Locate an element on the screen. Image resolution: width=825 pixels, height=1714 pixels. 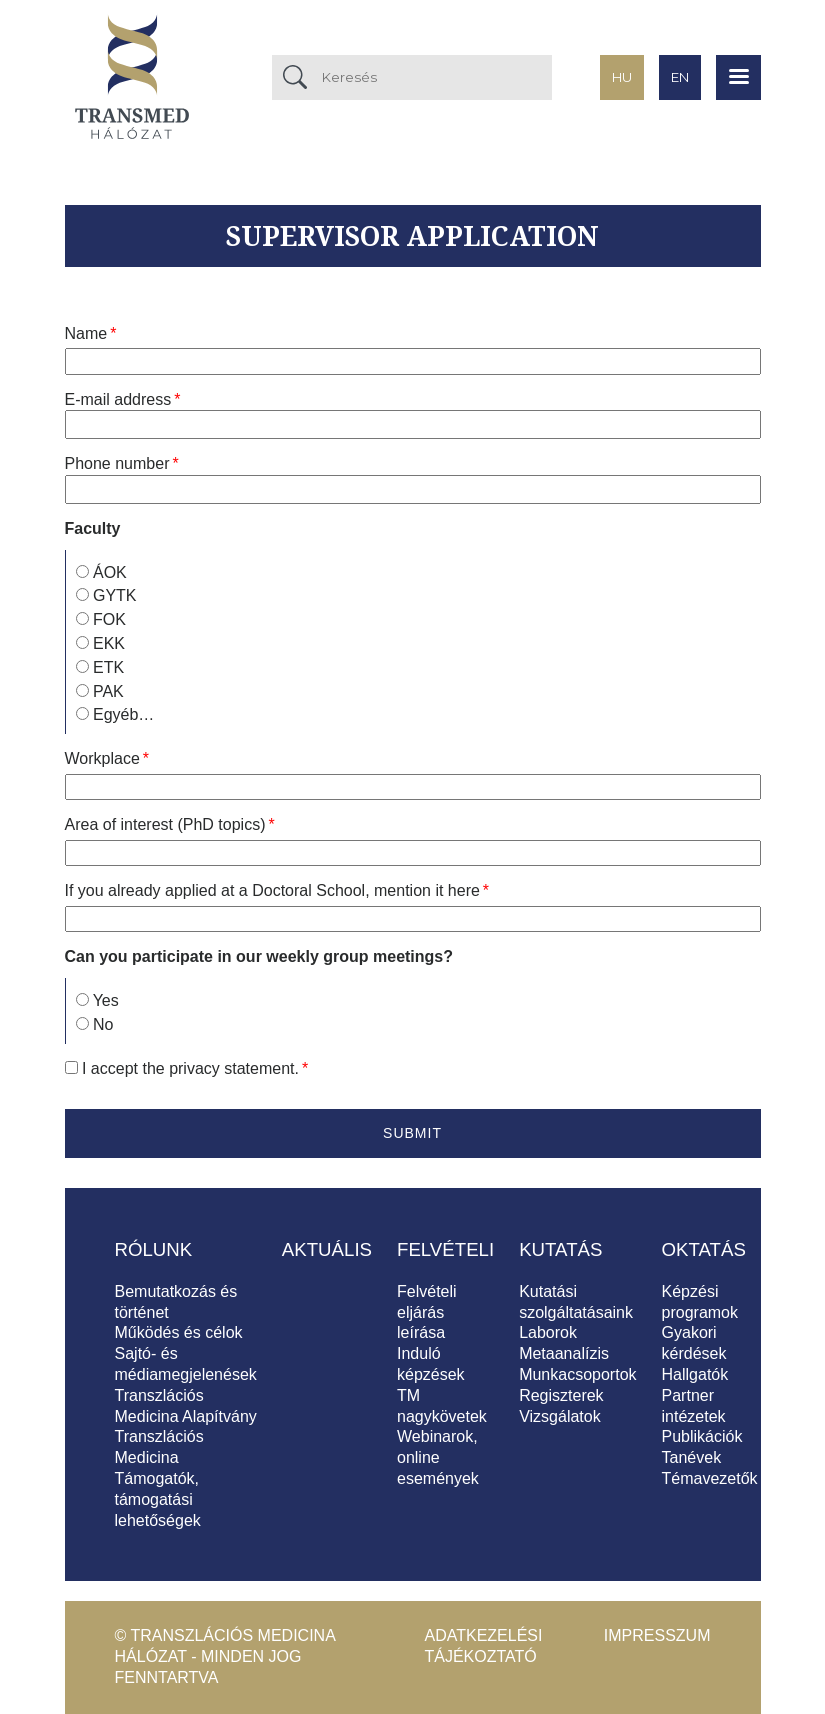
ÁOK is located at coordinates (110, 572).